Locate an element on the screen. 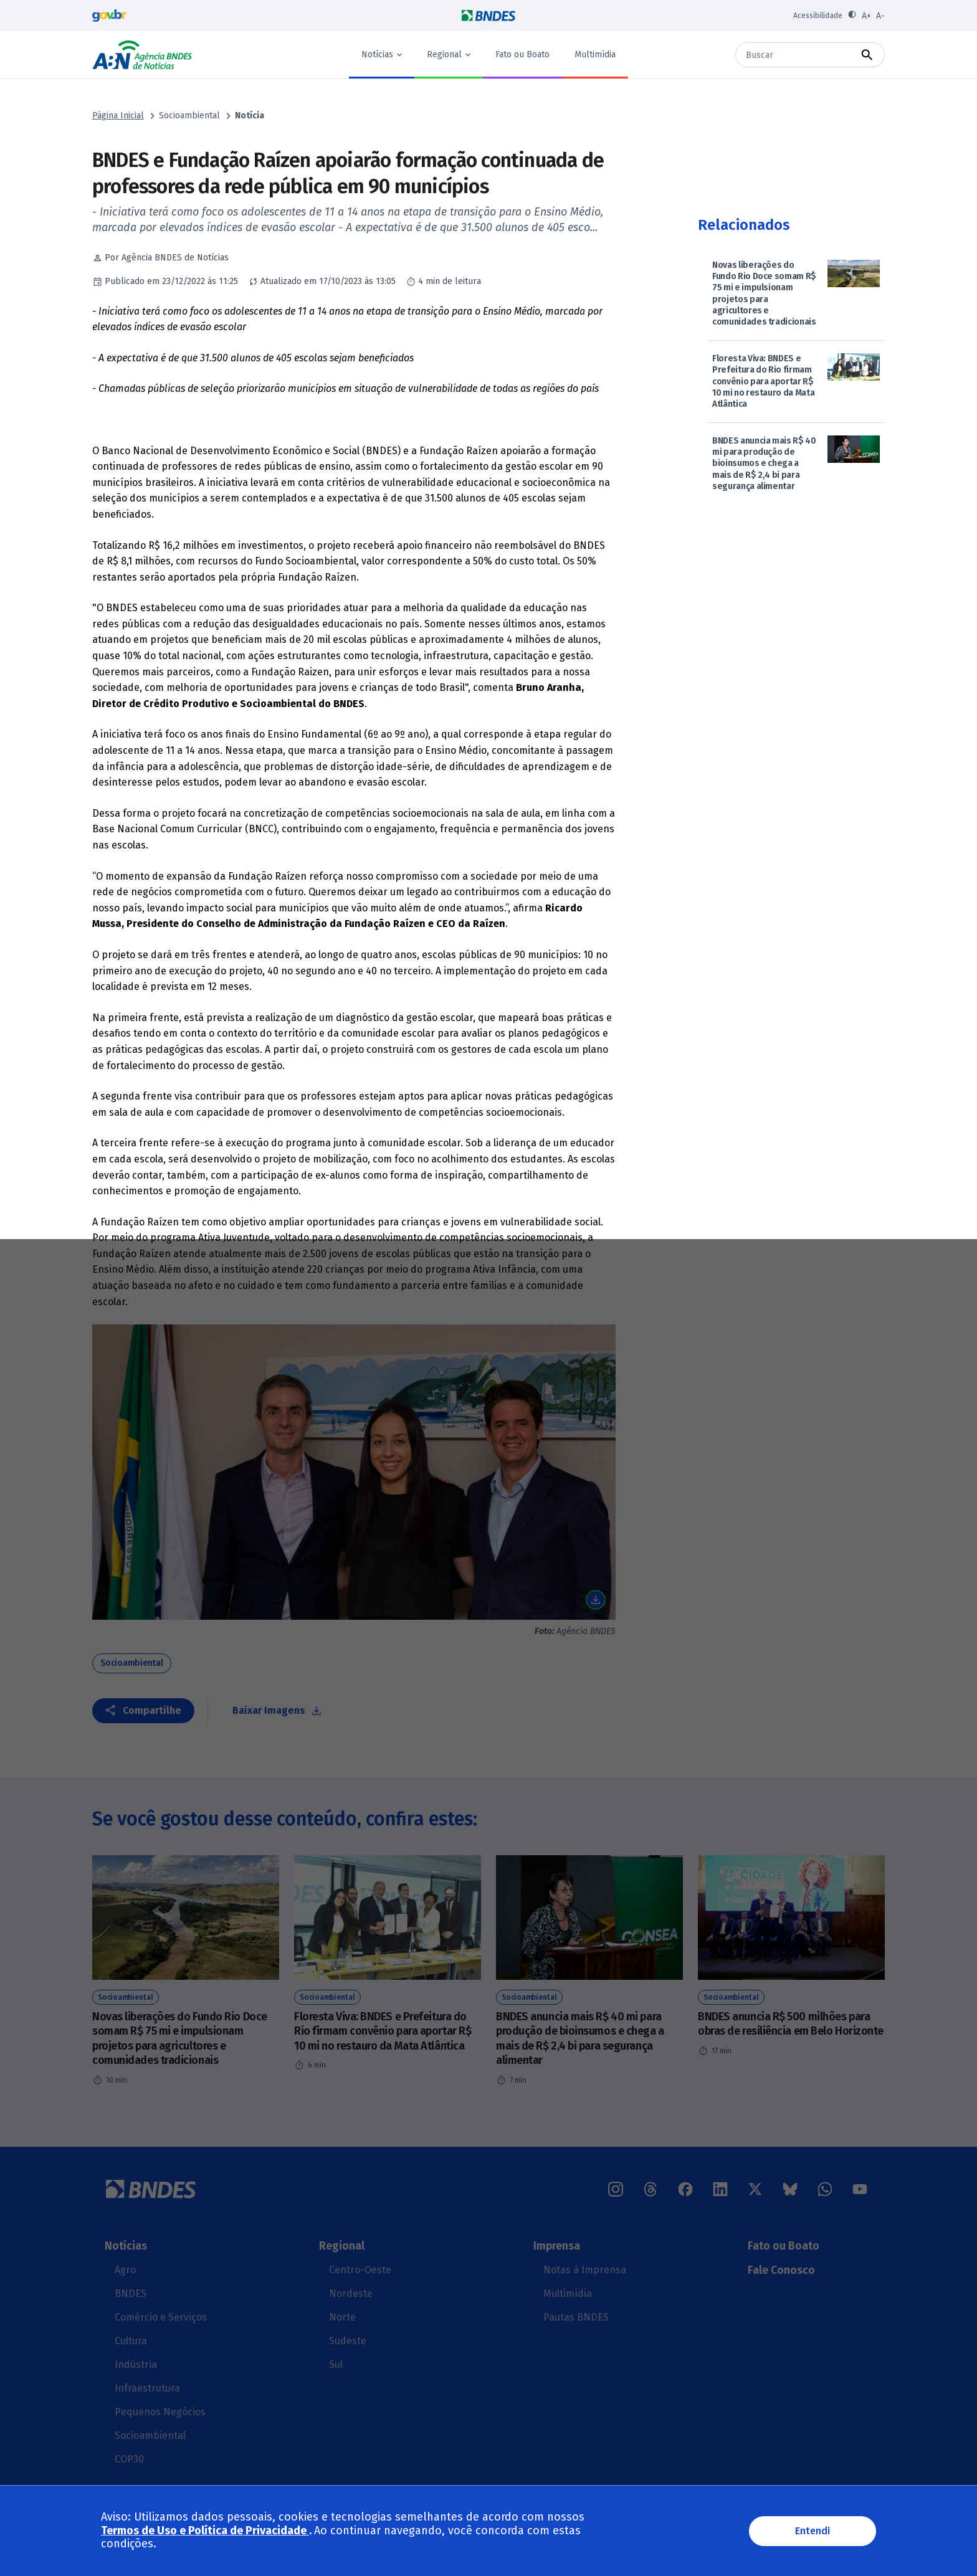 This screenshot has height=2576, width=977. Termos de Uso e Política de Privacidade is located at coordinates (205, 2530).